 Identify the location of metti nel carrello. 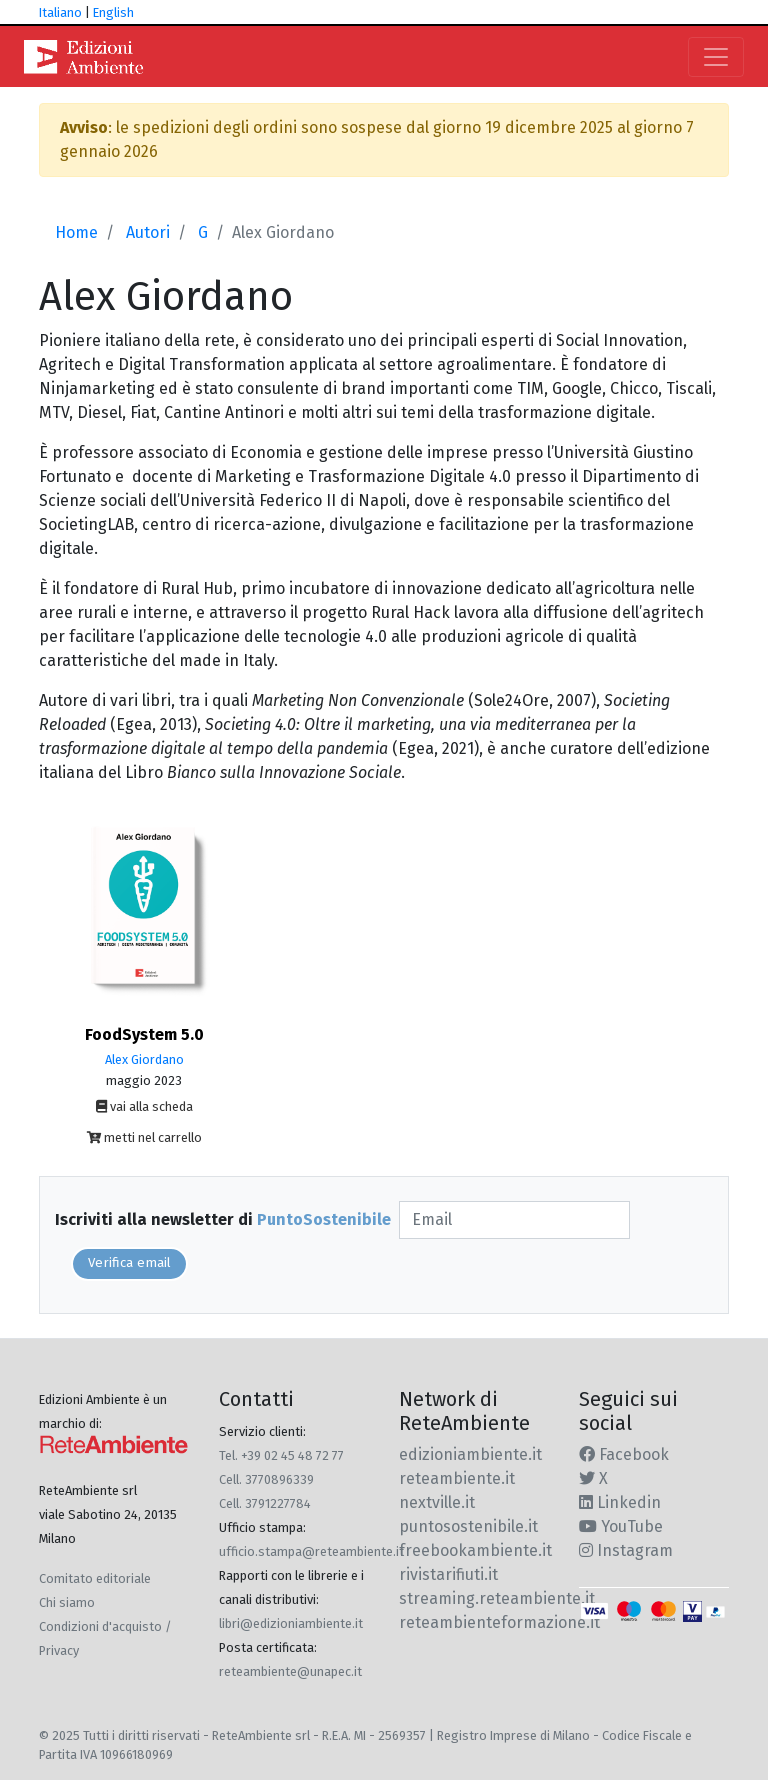
(144, 1137).